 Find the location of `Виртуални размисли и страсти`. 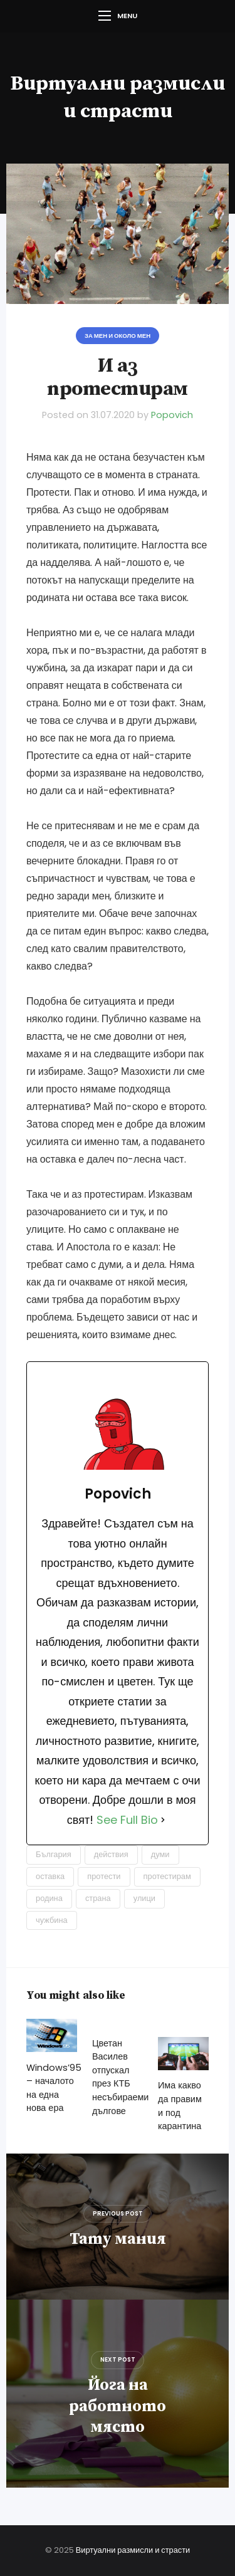

Виртуални размисли и страсти is located at coordinates (133, 2550).